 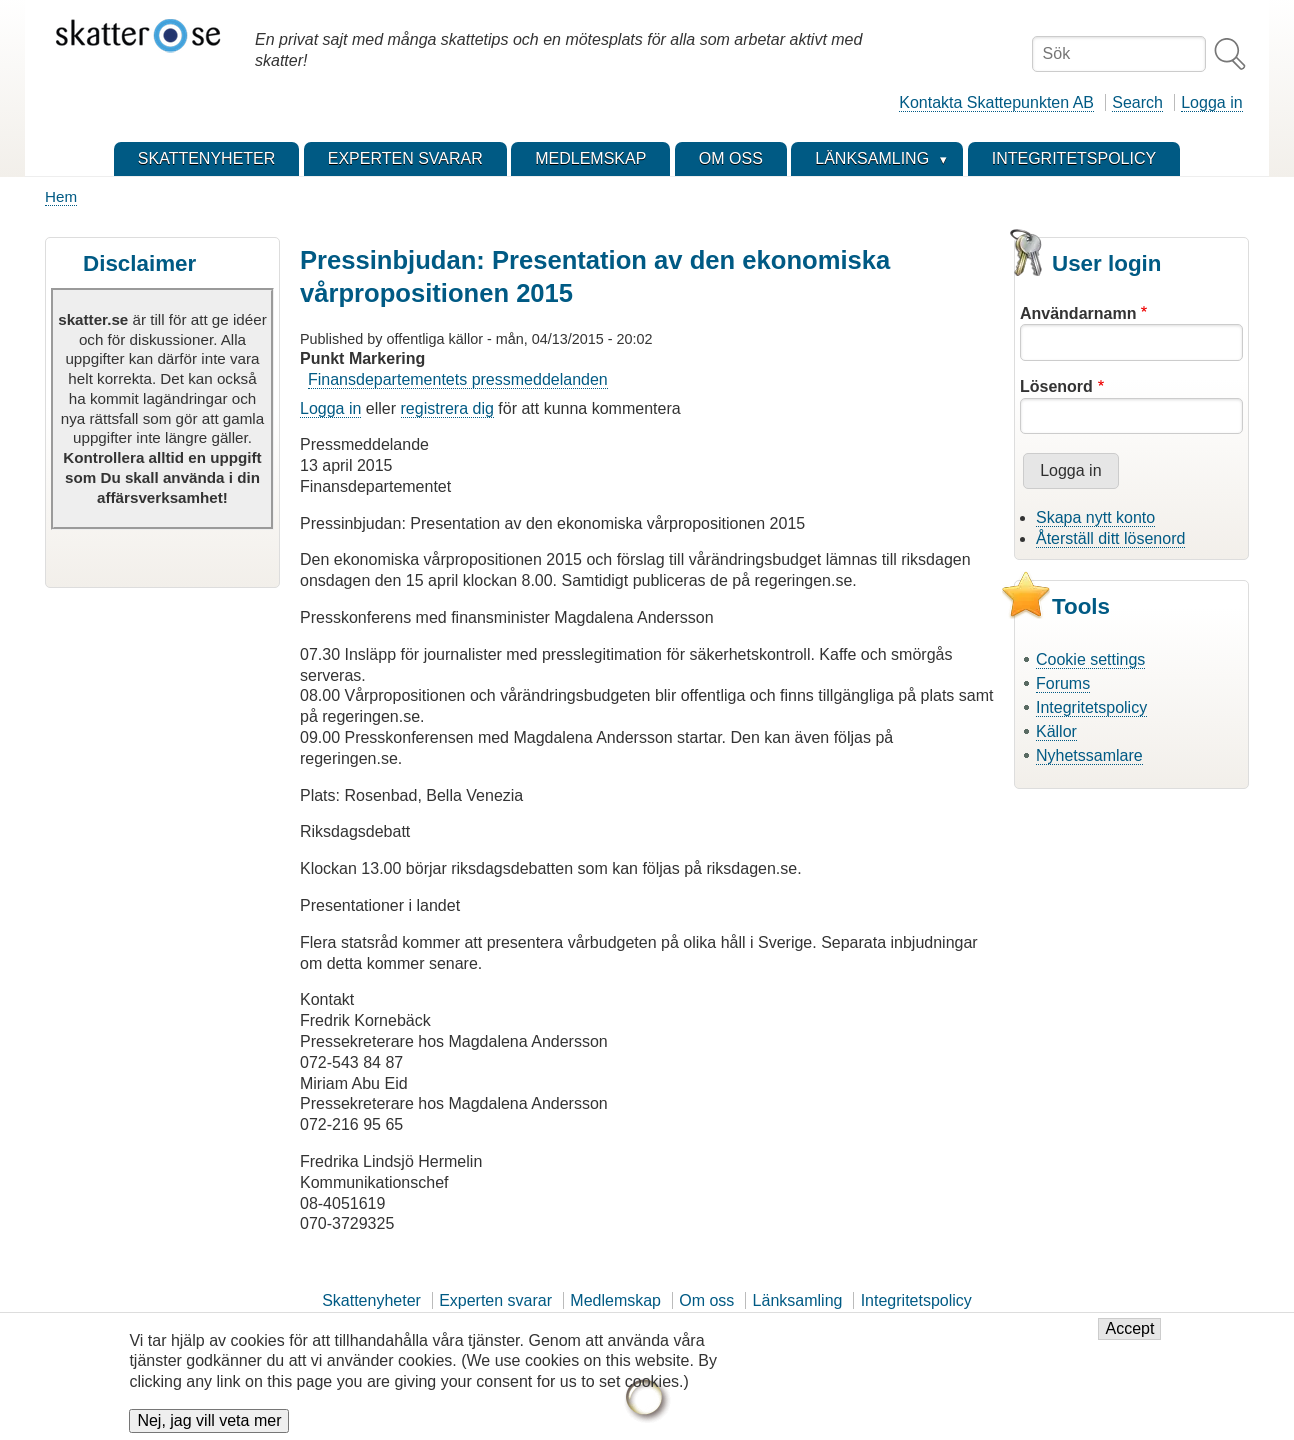 What do you see at coordinates (1056, 731) in the screenshot?
I see `Källor` at bounding box center [1056, 731].